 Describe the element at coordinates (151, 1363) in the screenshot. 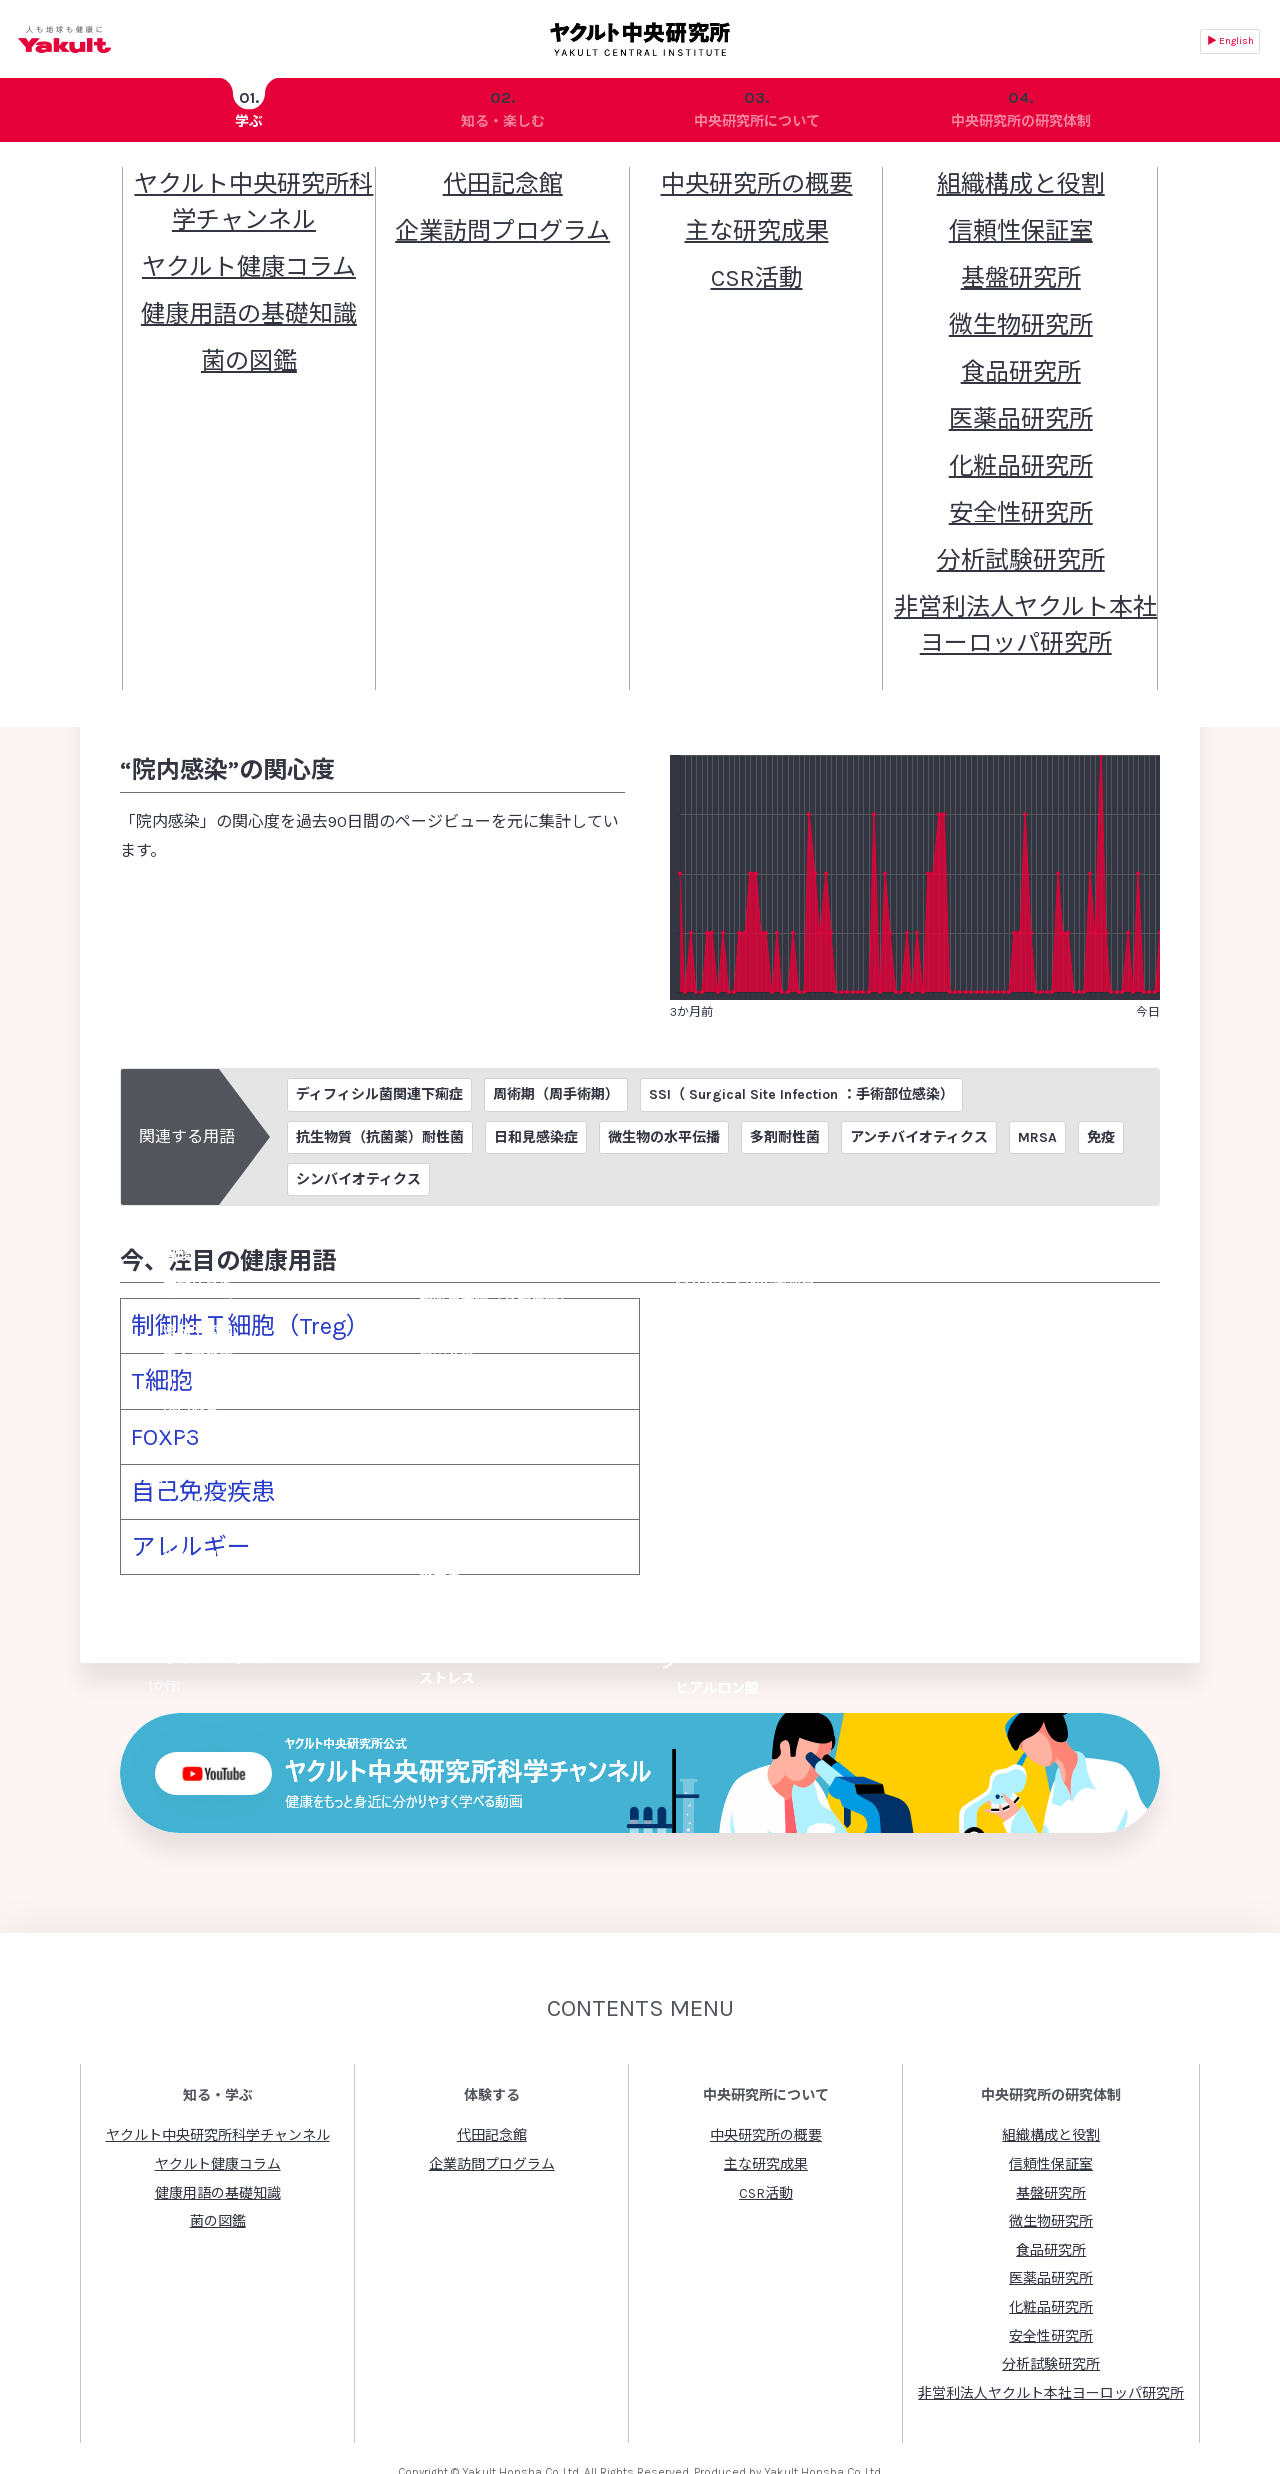

I see `T細胞` at that location.